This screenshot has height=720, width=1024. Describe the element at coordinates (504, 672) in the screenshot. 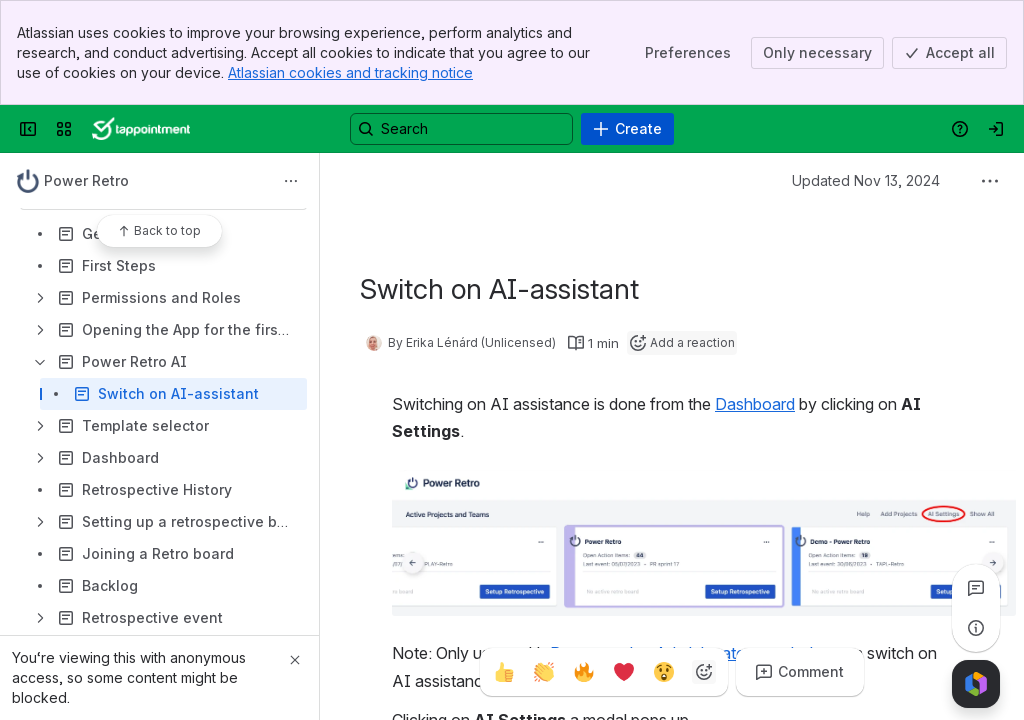

I see `[Thumbs up]` at that location.